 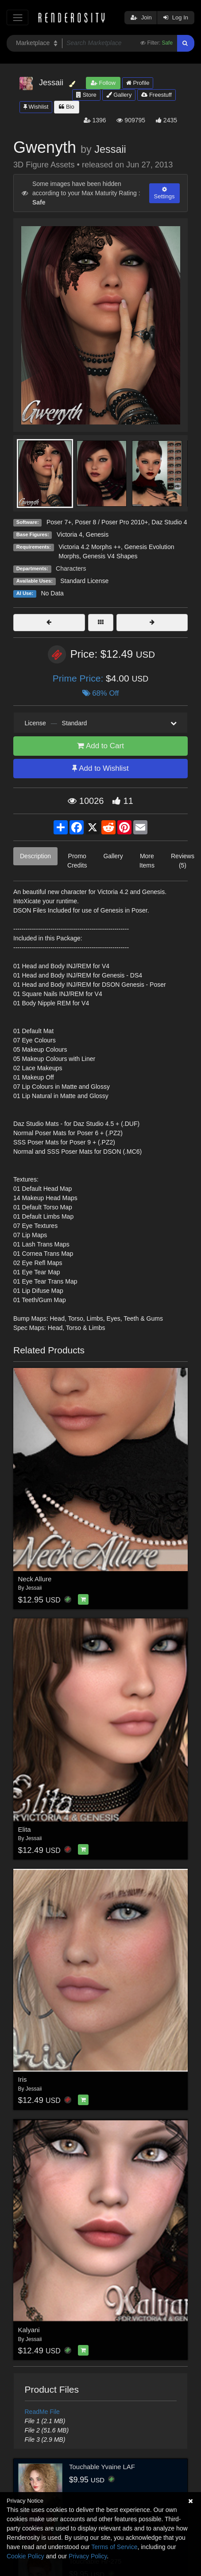 I want to click on Jessaii, so click(x=110, y=149).